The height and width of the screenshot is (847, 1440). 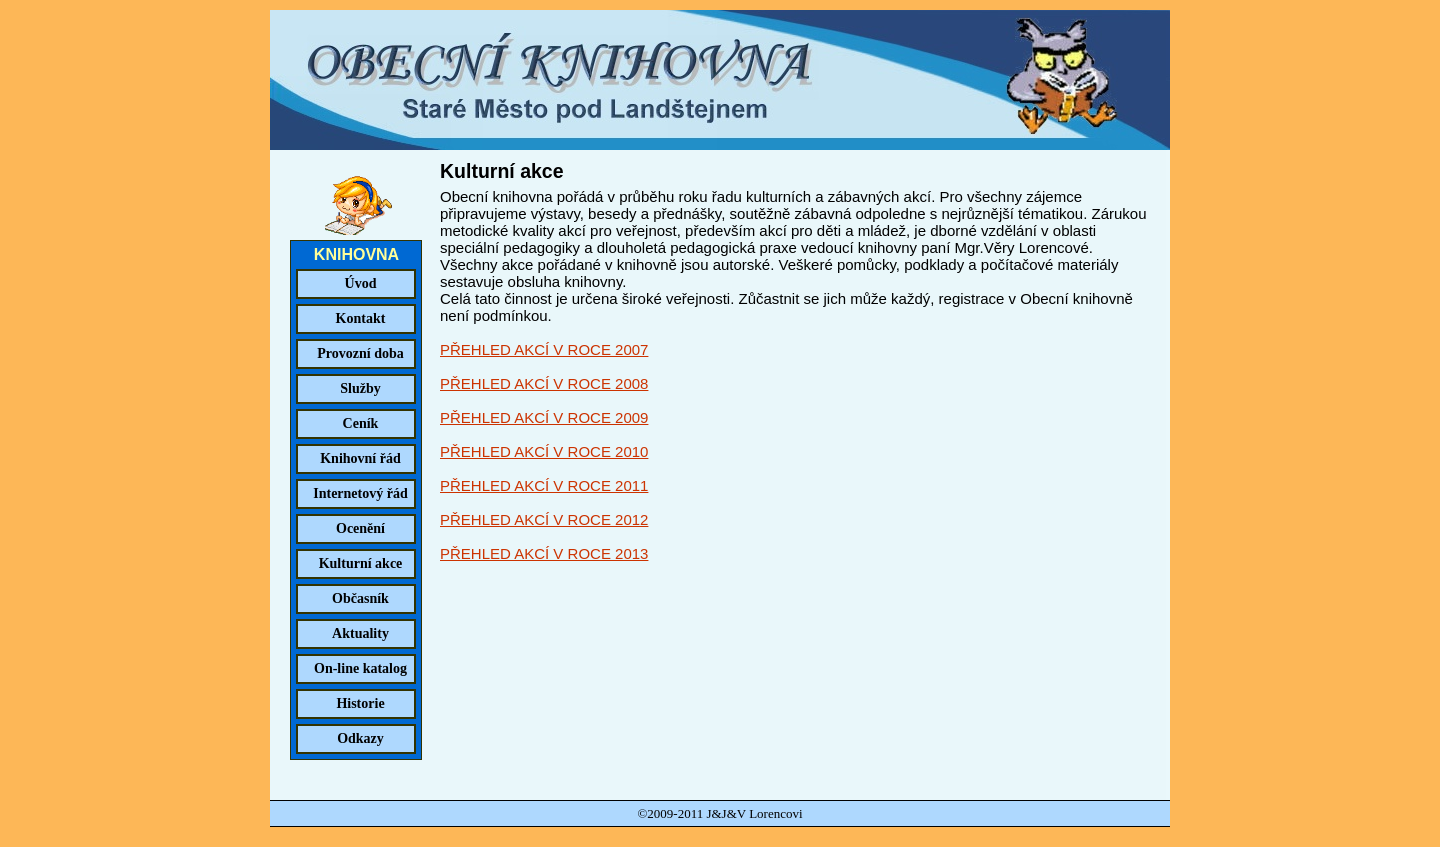 What do you see at coordinates (360, 598) in the screenshot?
I see `Občasník` at bounding box center [360, 598].